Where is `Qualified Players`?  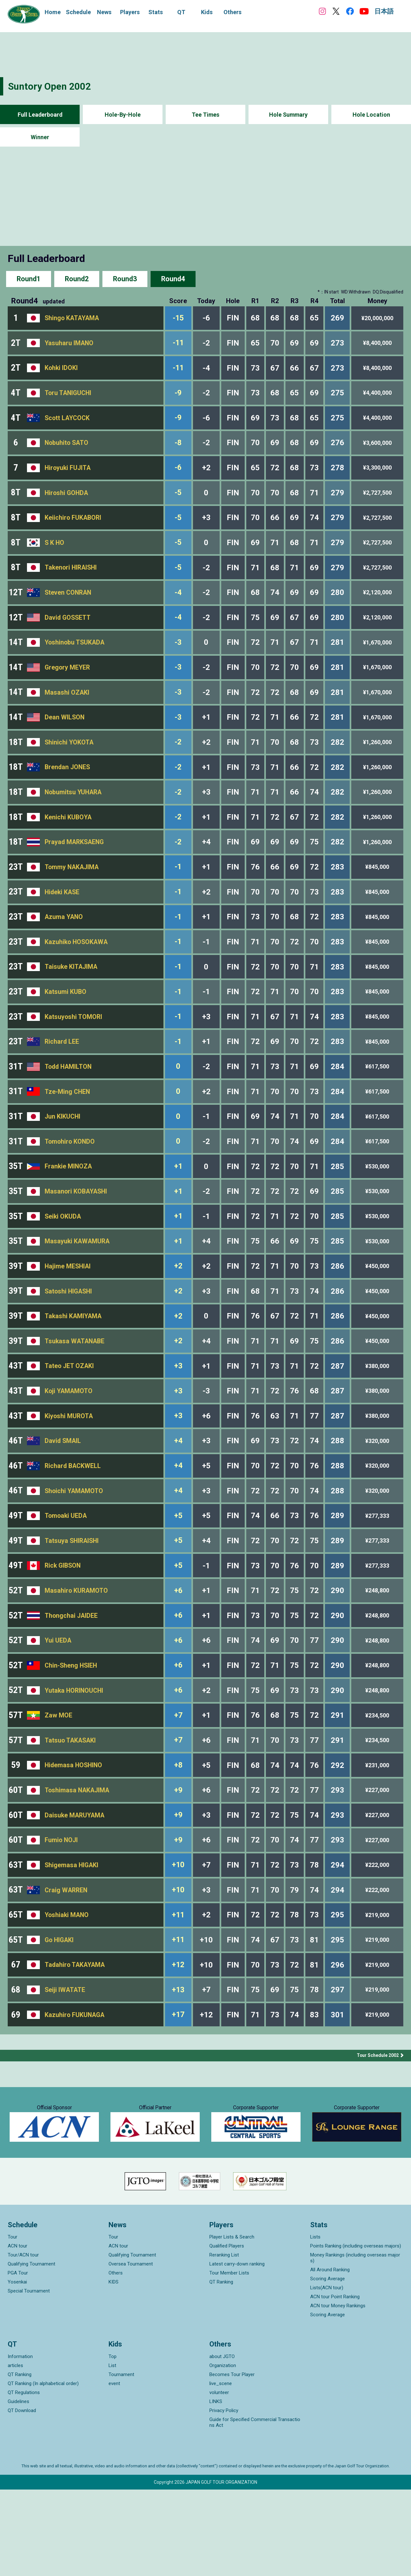
Qualified Players is located at coordinates (226, 2332).